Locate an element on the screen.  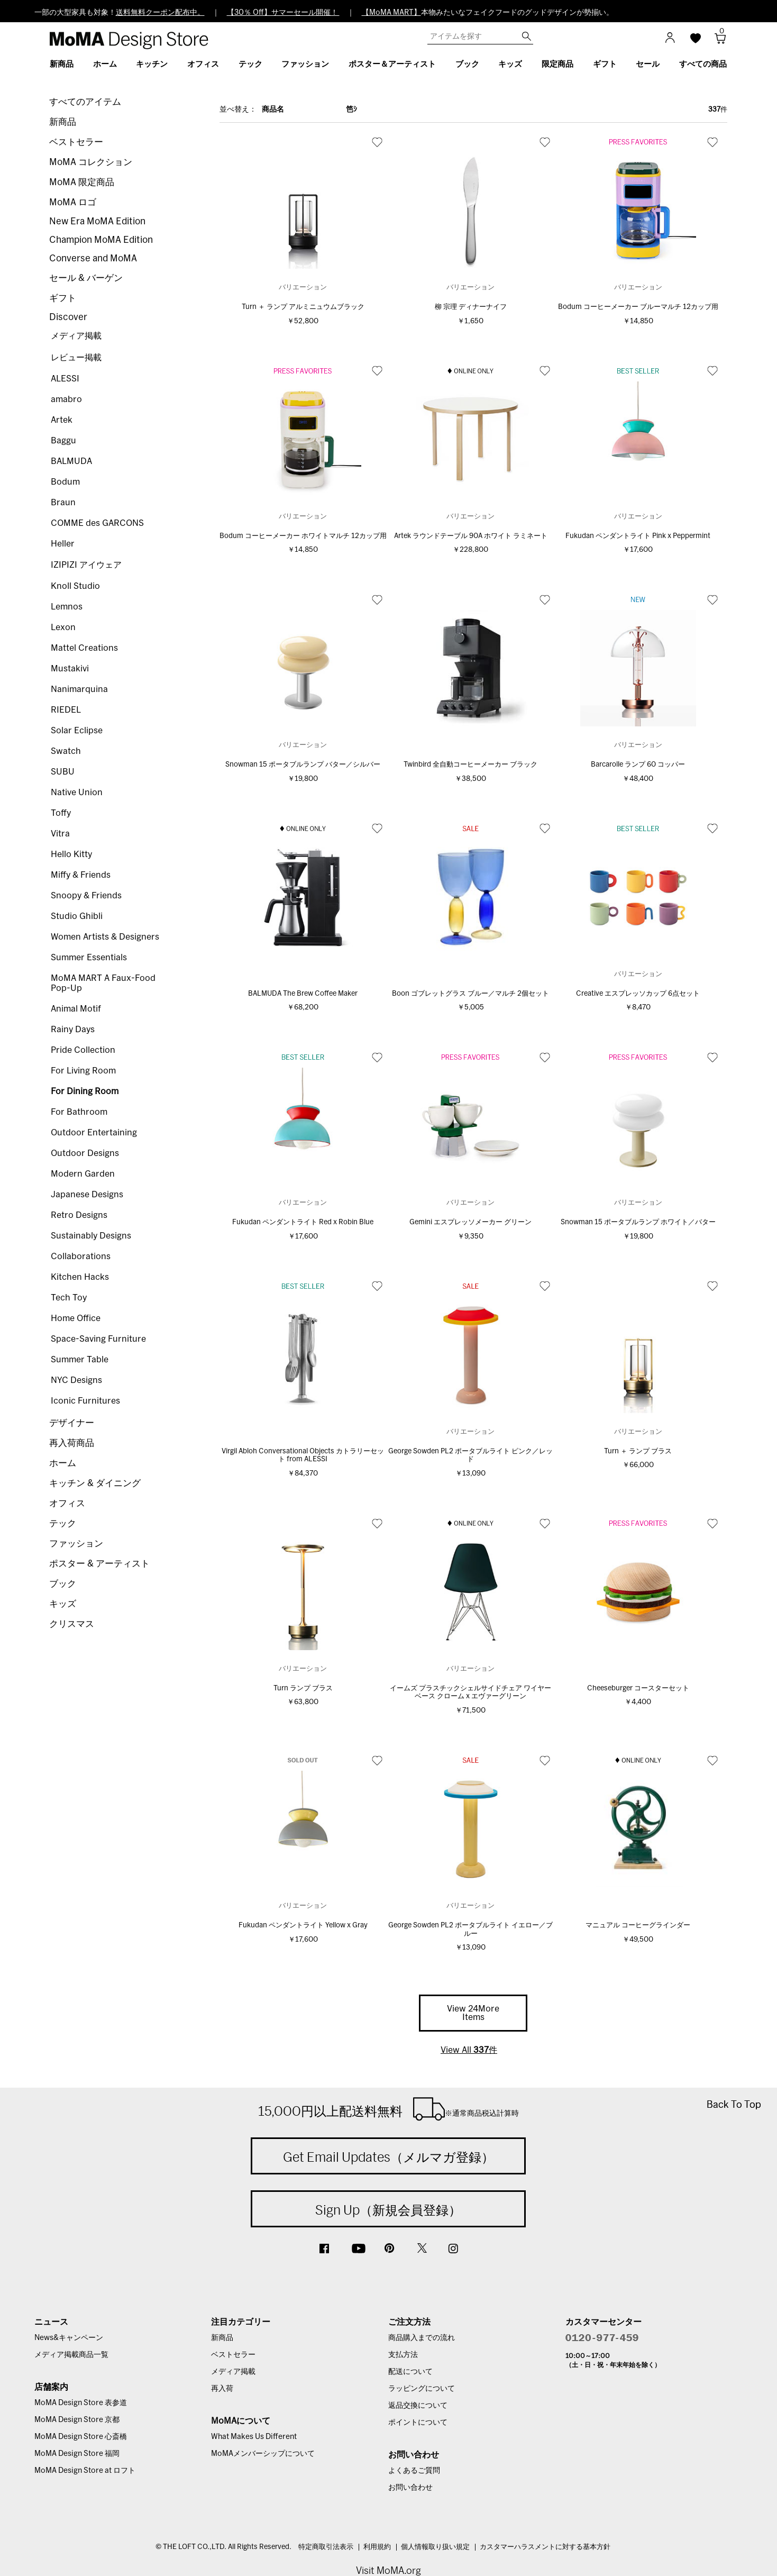
オフィス is located at coordinates (67, 1503).